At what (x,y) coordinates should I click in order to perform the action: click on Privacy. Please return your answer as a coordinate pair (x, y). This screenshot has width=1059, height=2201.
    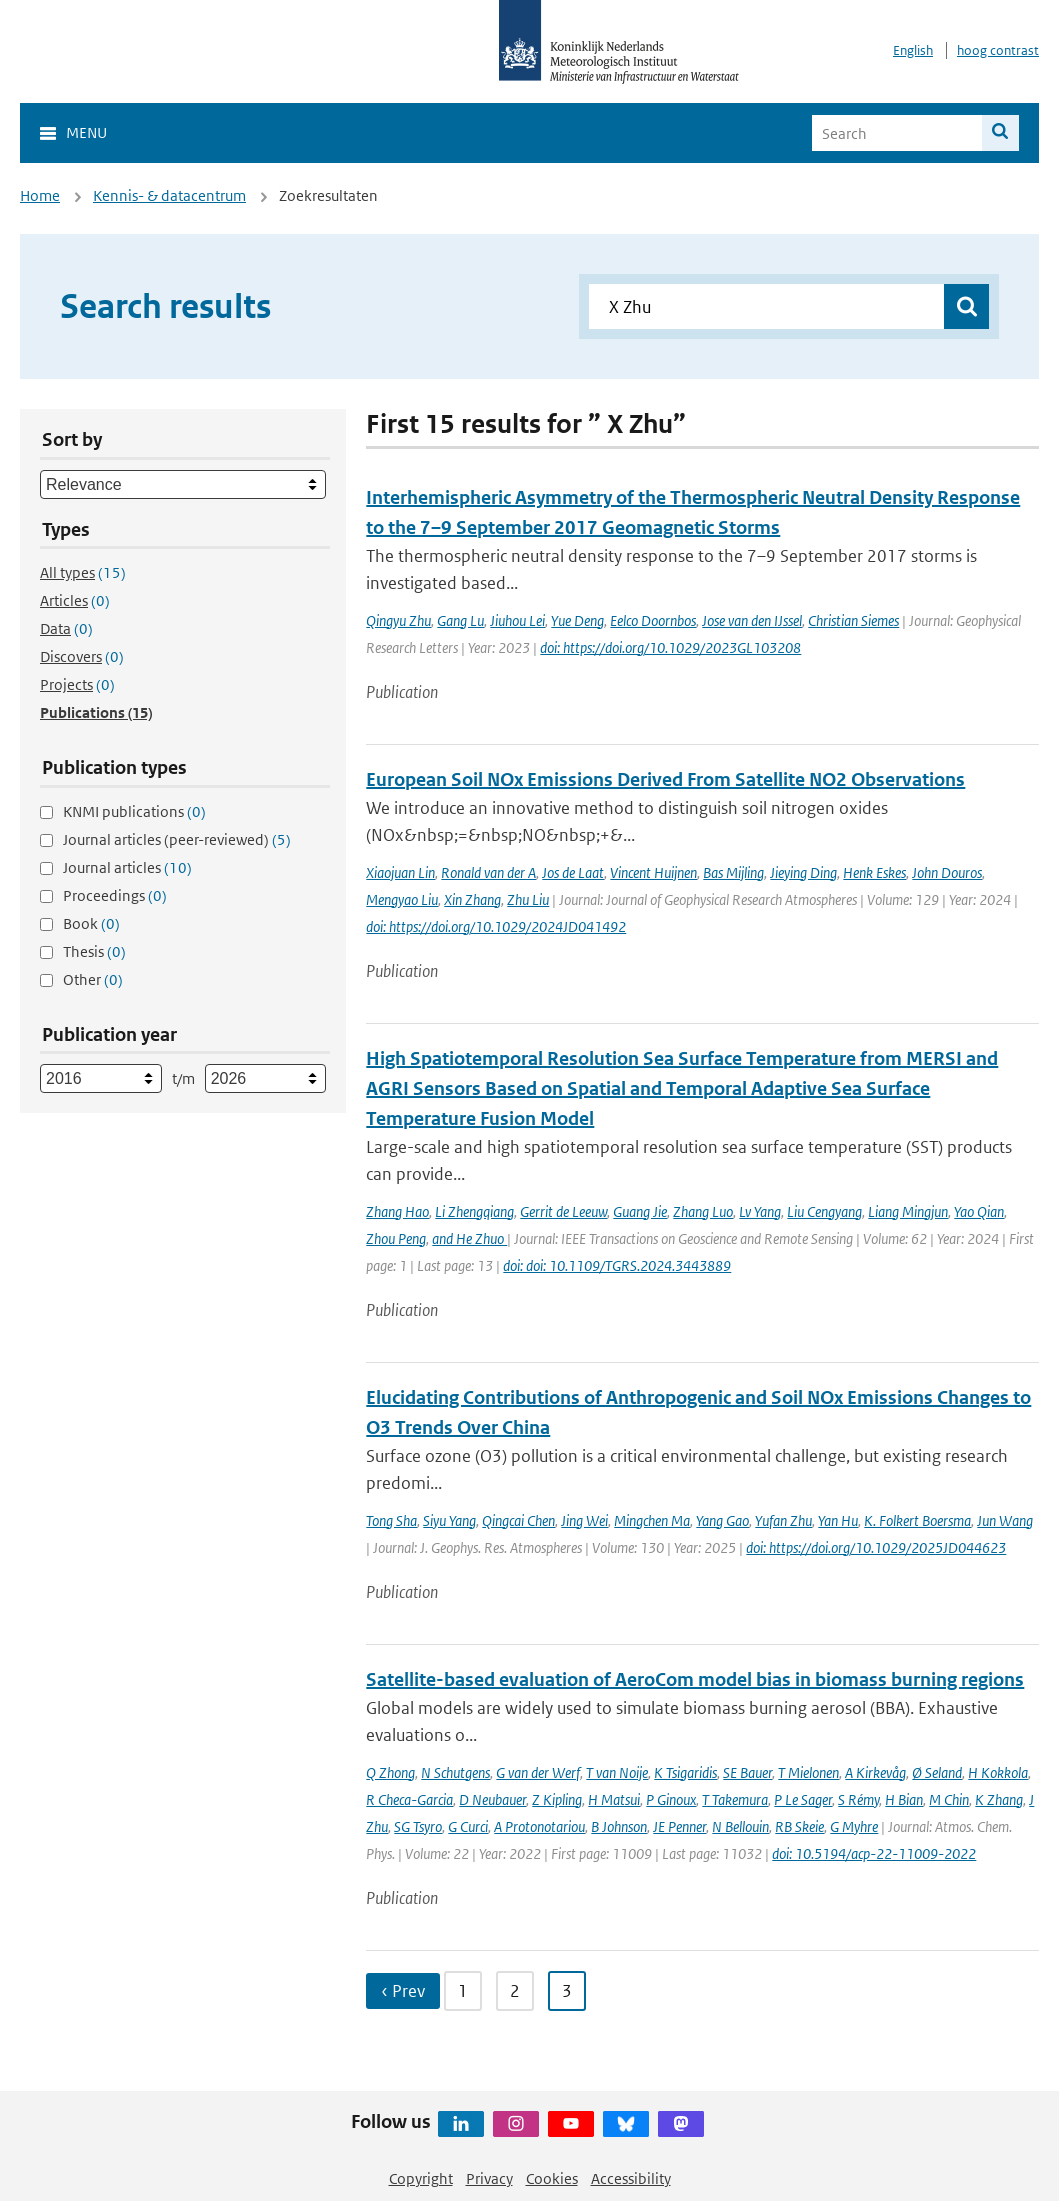
    Looking at the image, I should click on (489, 2178).